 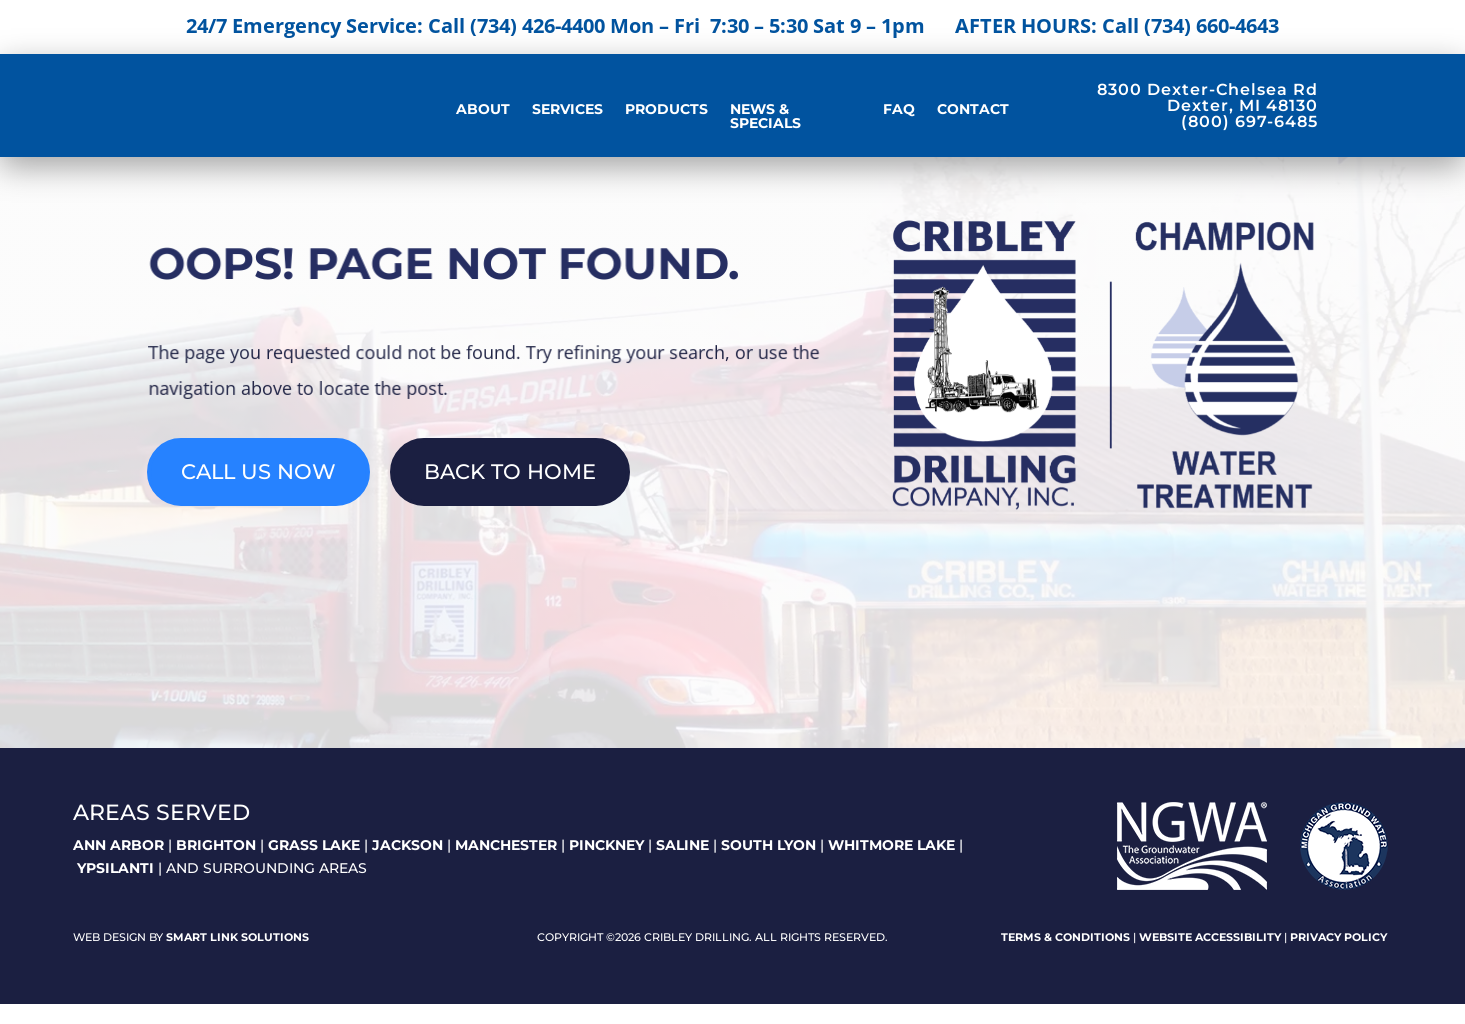 I want to click on About, so click(x=483, y=110).